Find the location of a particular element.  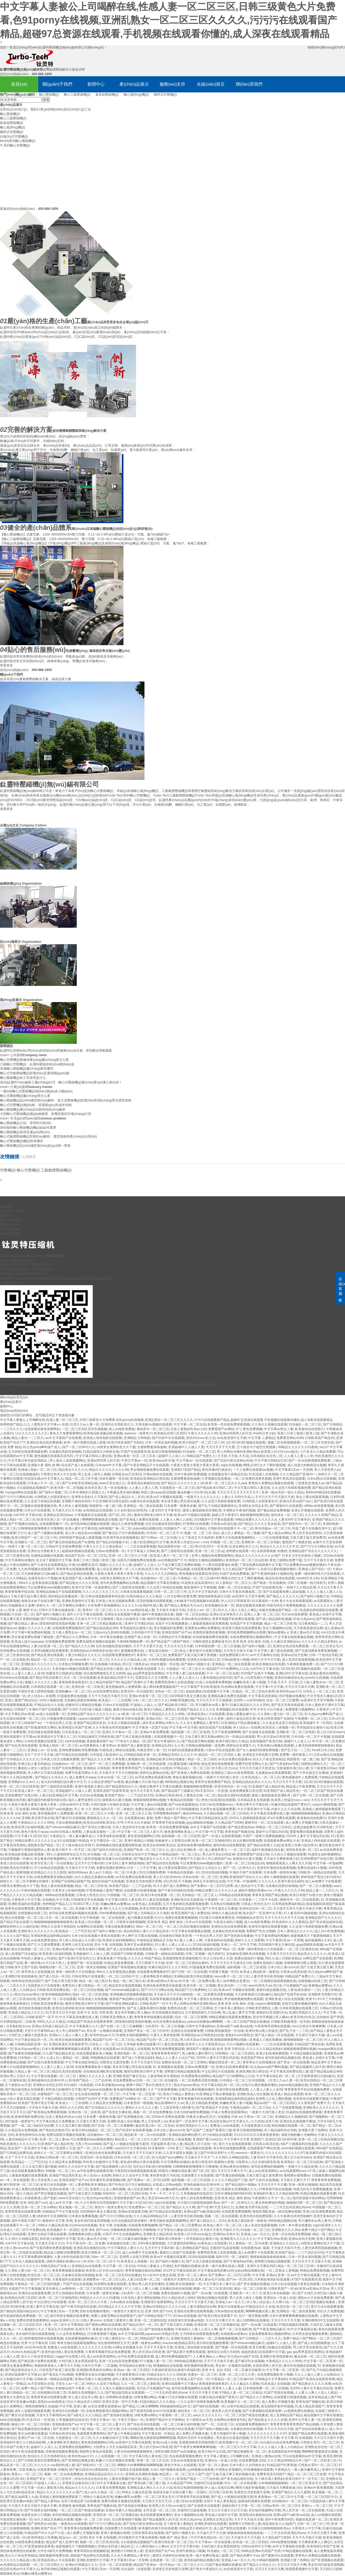

五十路丰满人妻熟妇 is located at coordinates (228, 2008).